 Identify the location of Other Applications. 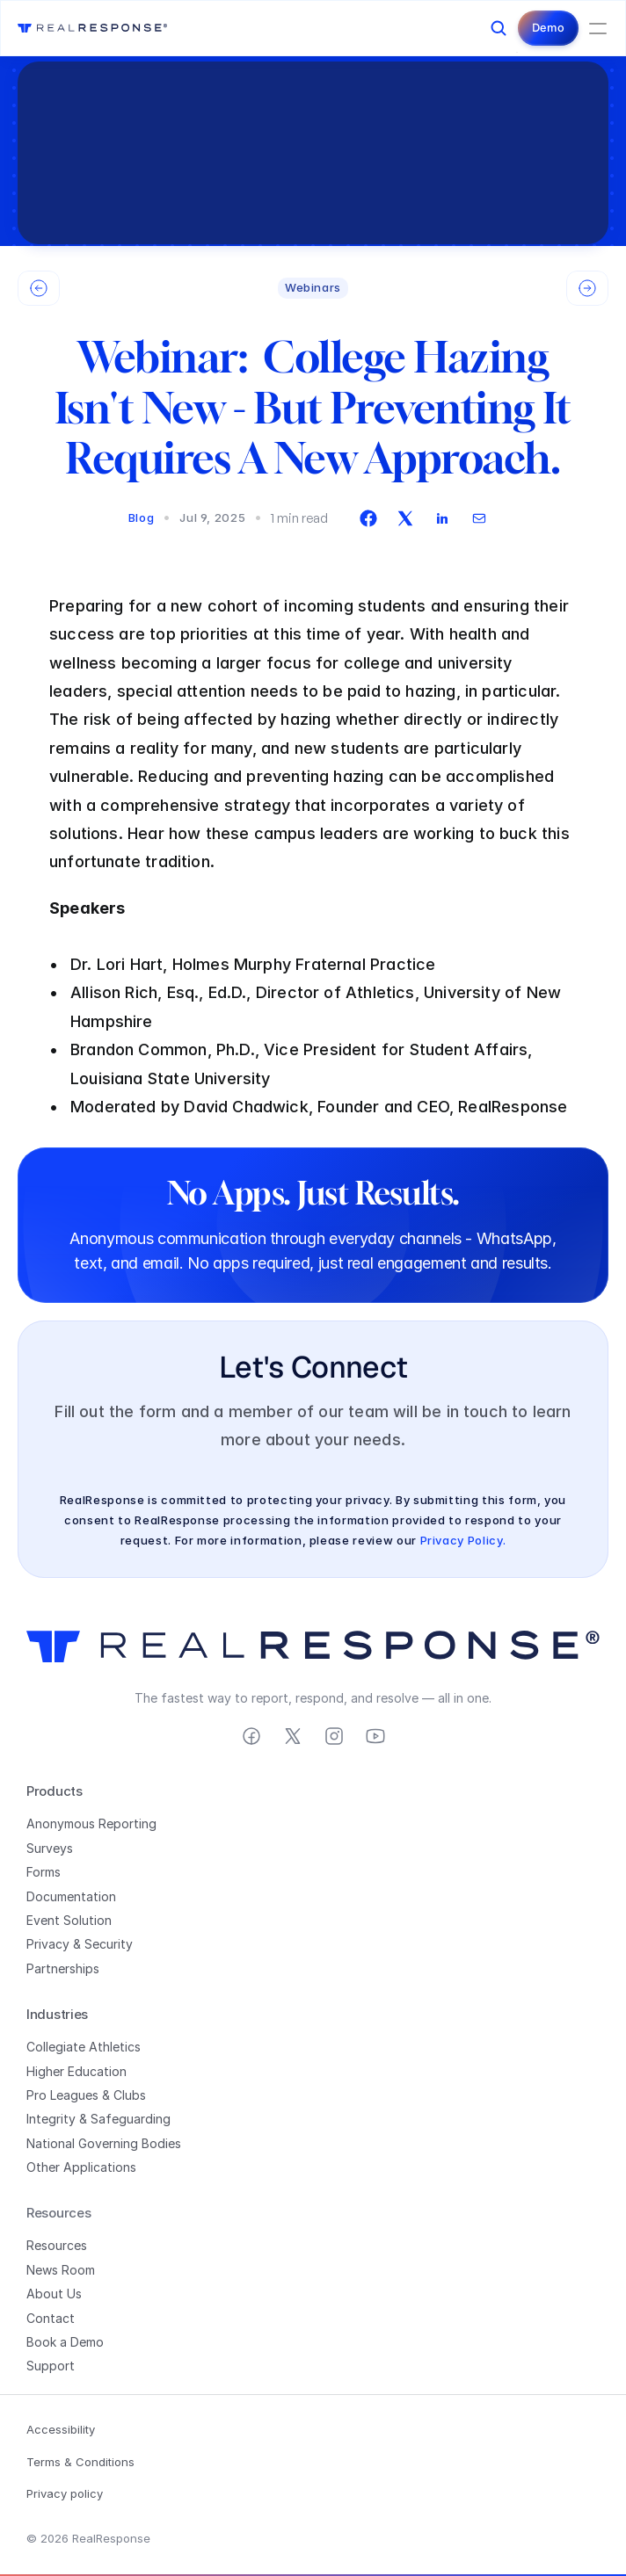
(81, 2167).